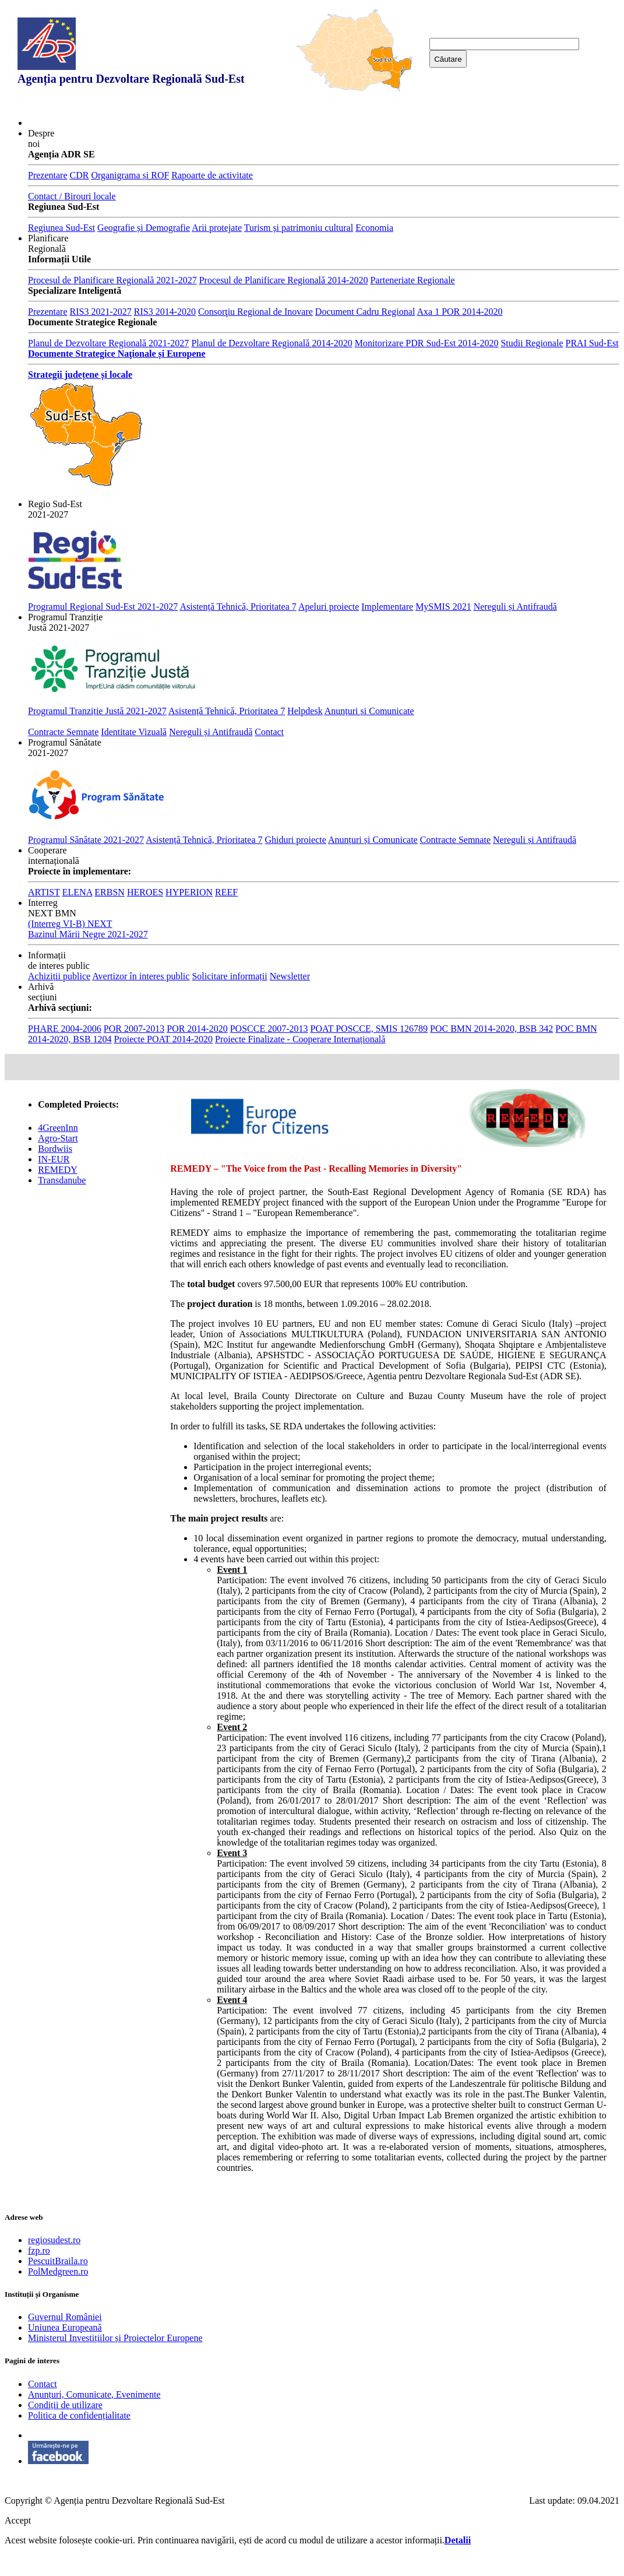  Describe the element at coordinates (58, 2261) in the screenshot. I see `PescuitBraila.ro` at that location.